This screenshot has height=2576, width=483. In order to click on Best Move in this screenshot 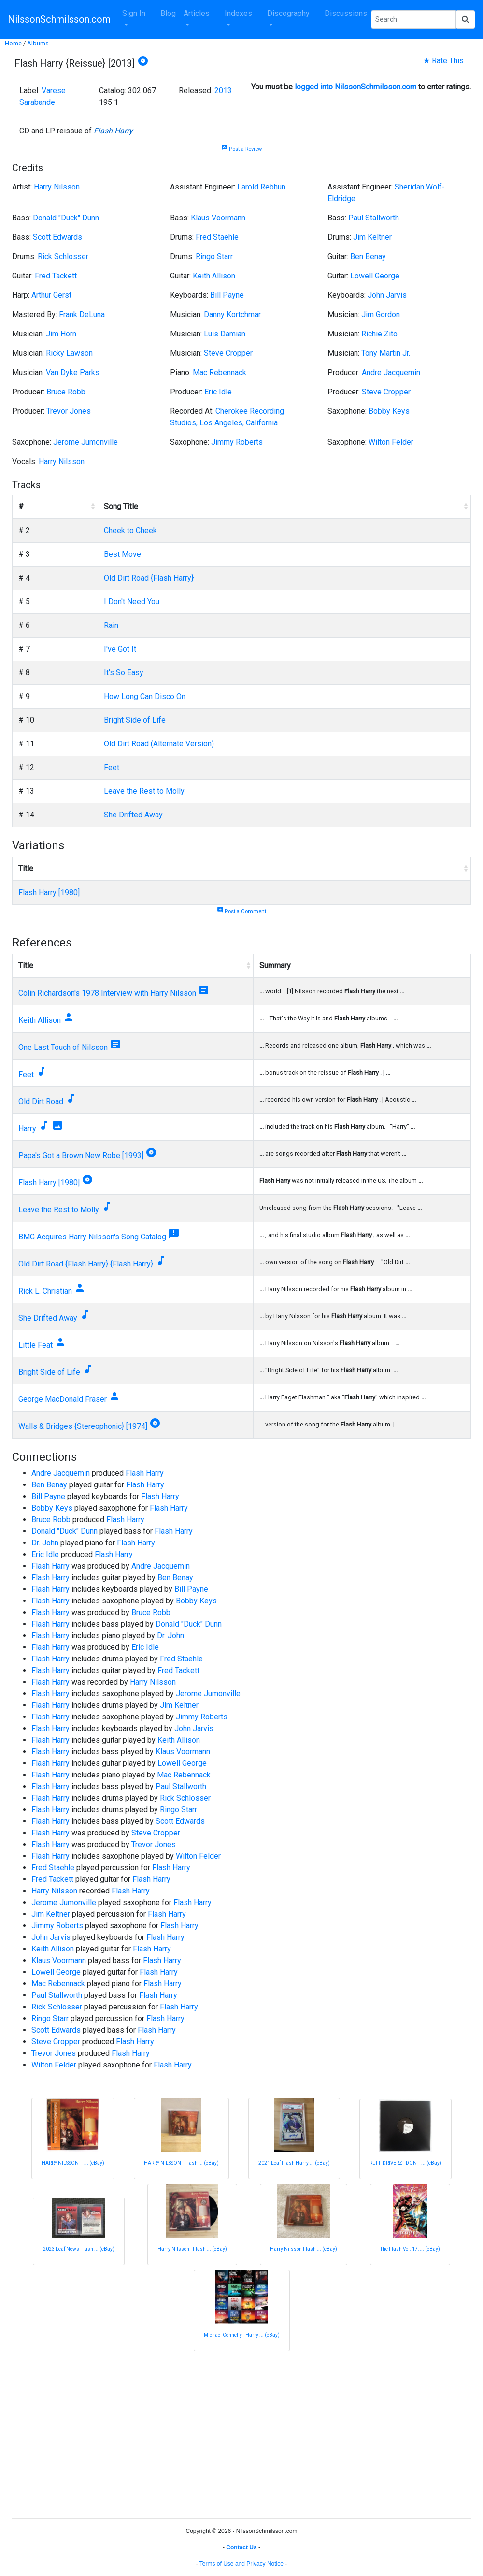, I will do `click(122, 554)`.